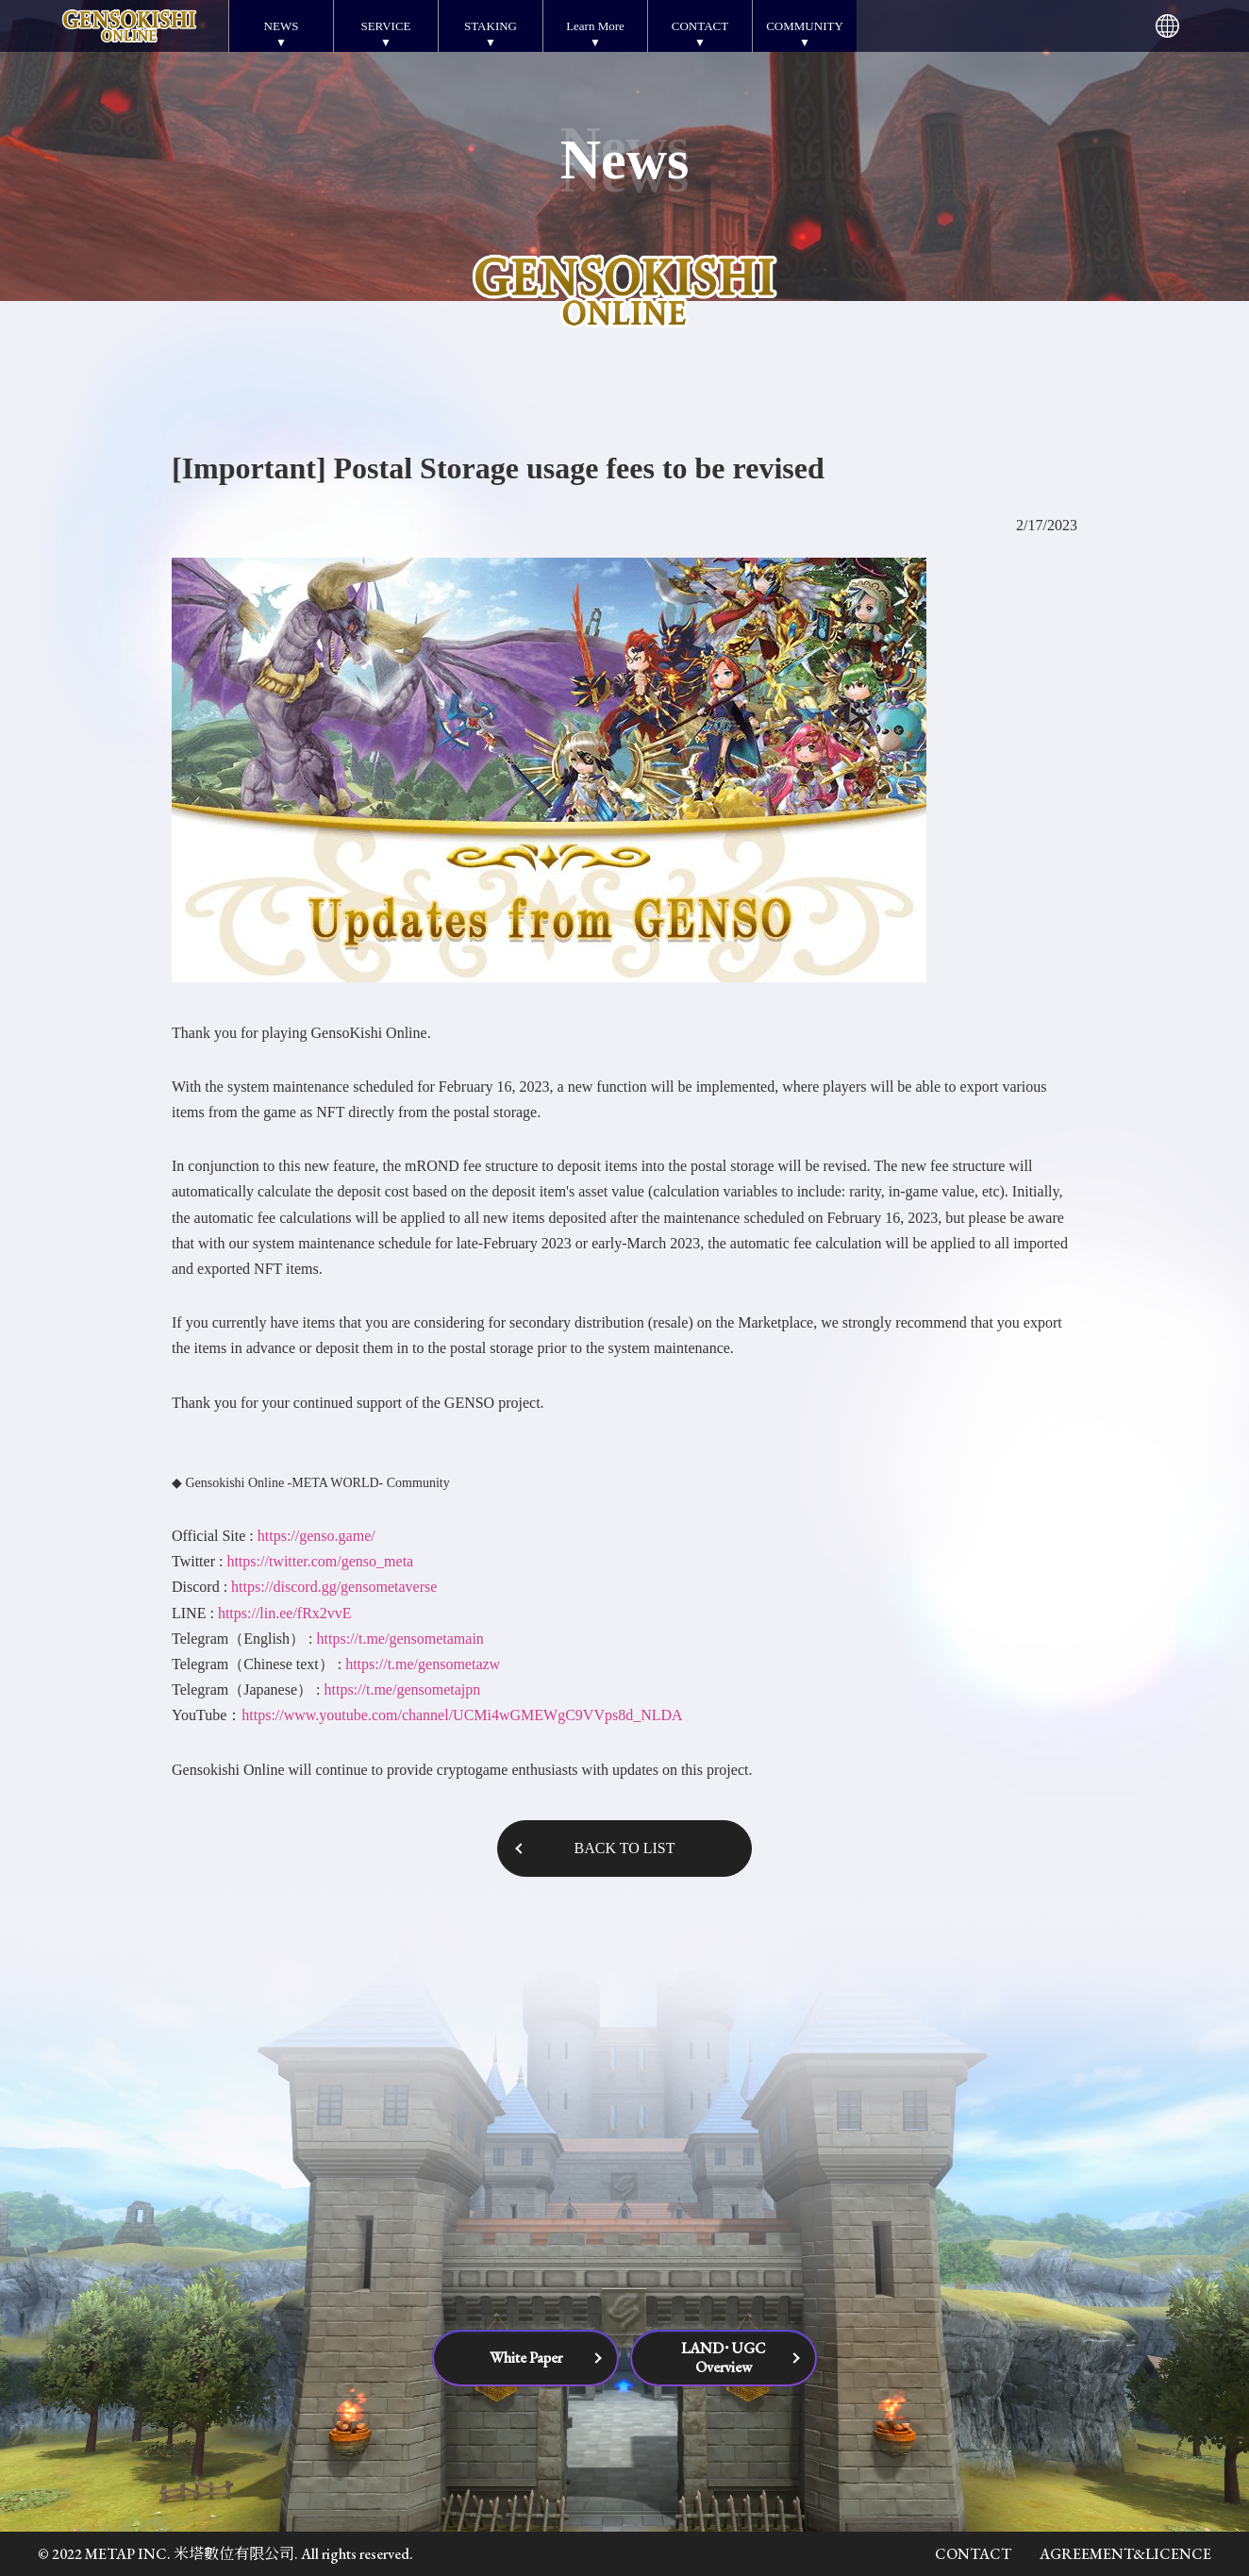  What do you see at coordinates (400, 1639) in the screenshot?
I see `https://t.me/gensometamain` at bounding box center [400, 1639].